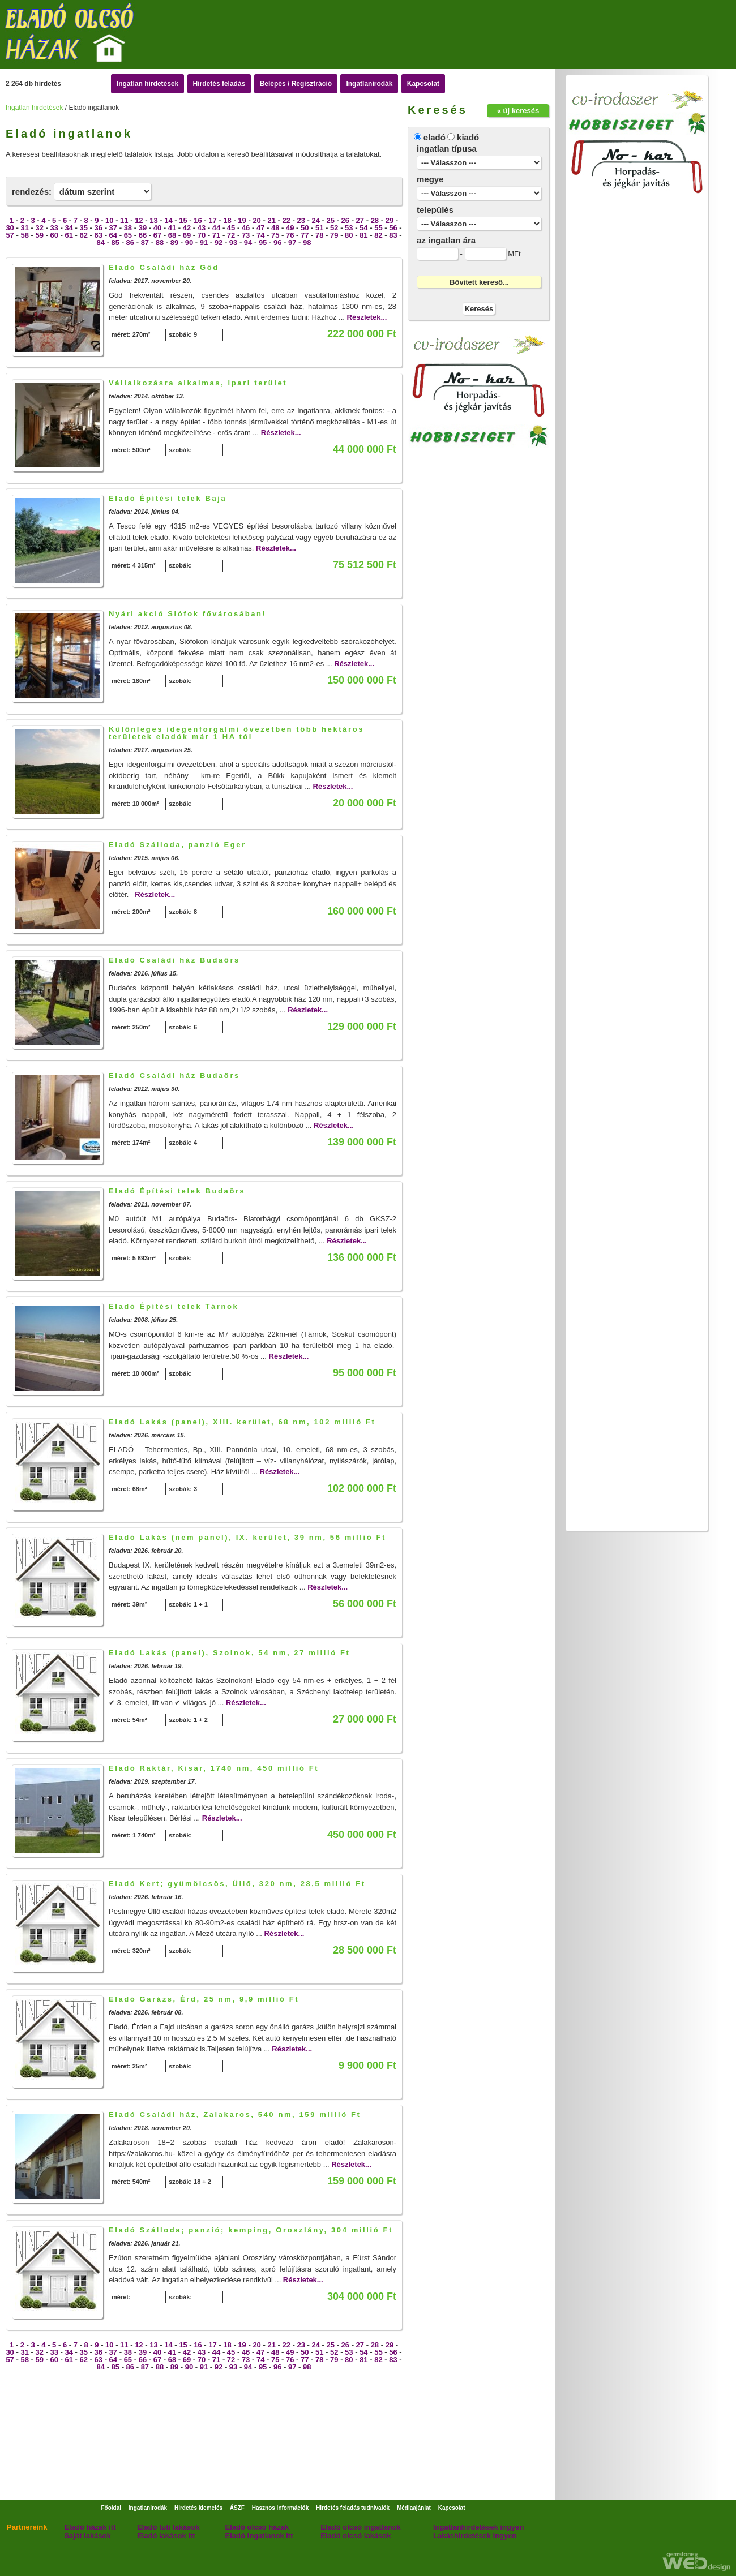  I want to click on ingatlan típusa, so click(447, 148).